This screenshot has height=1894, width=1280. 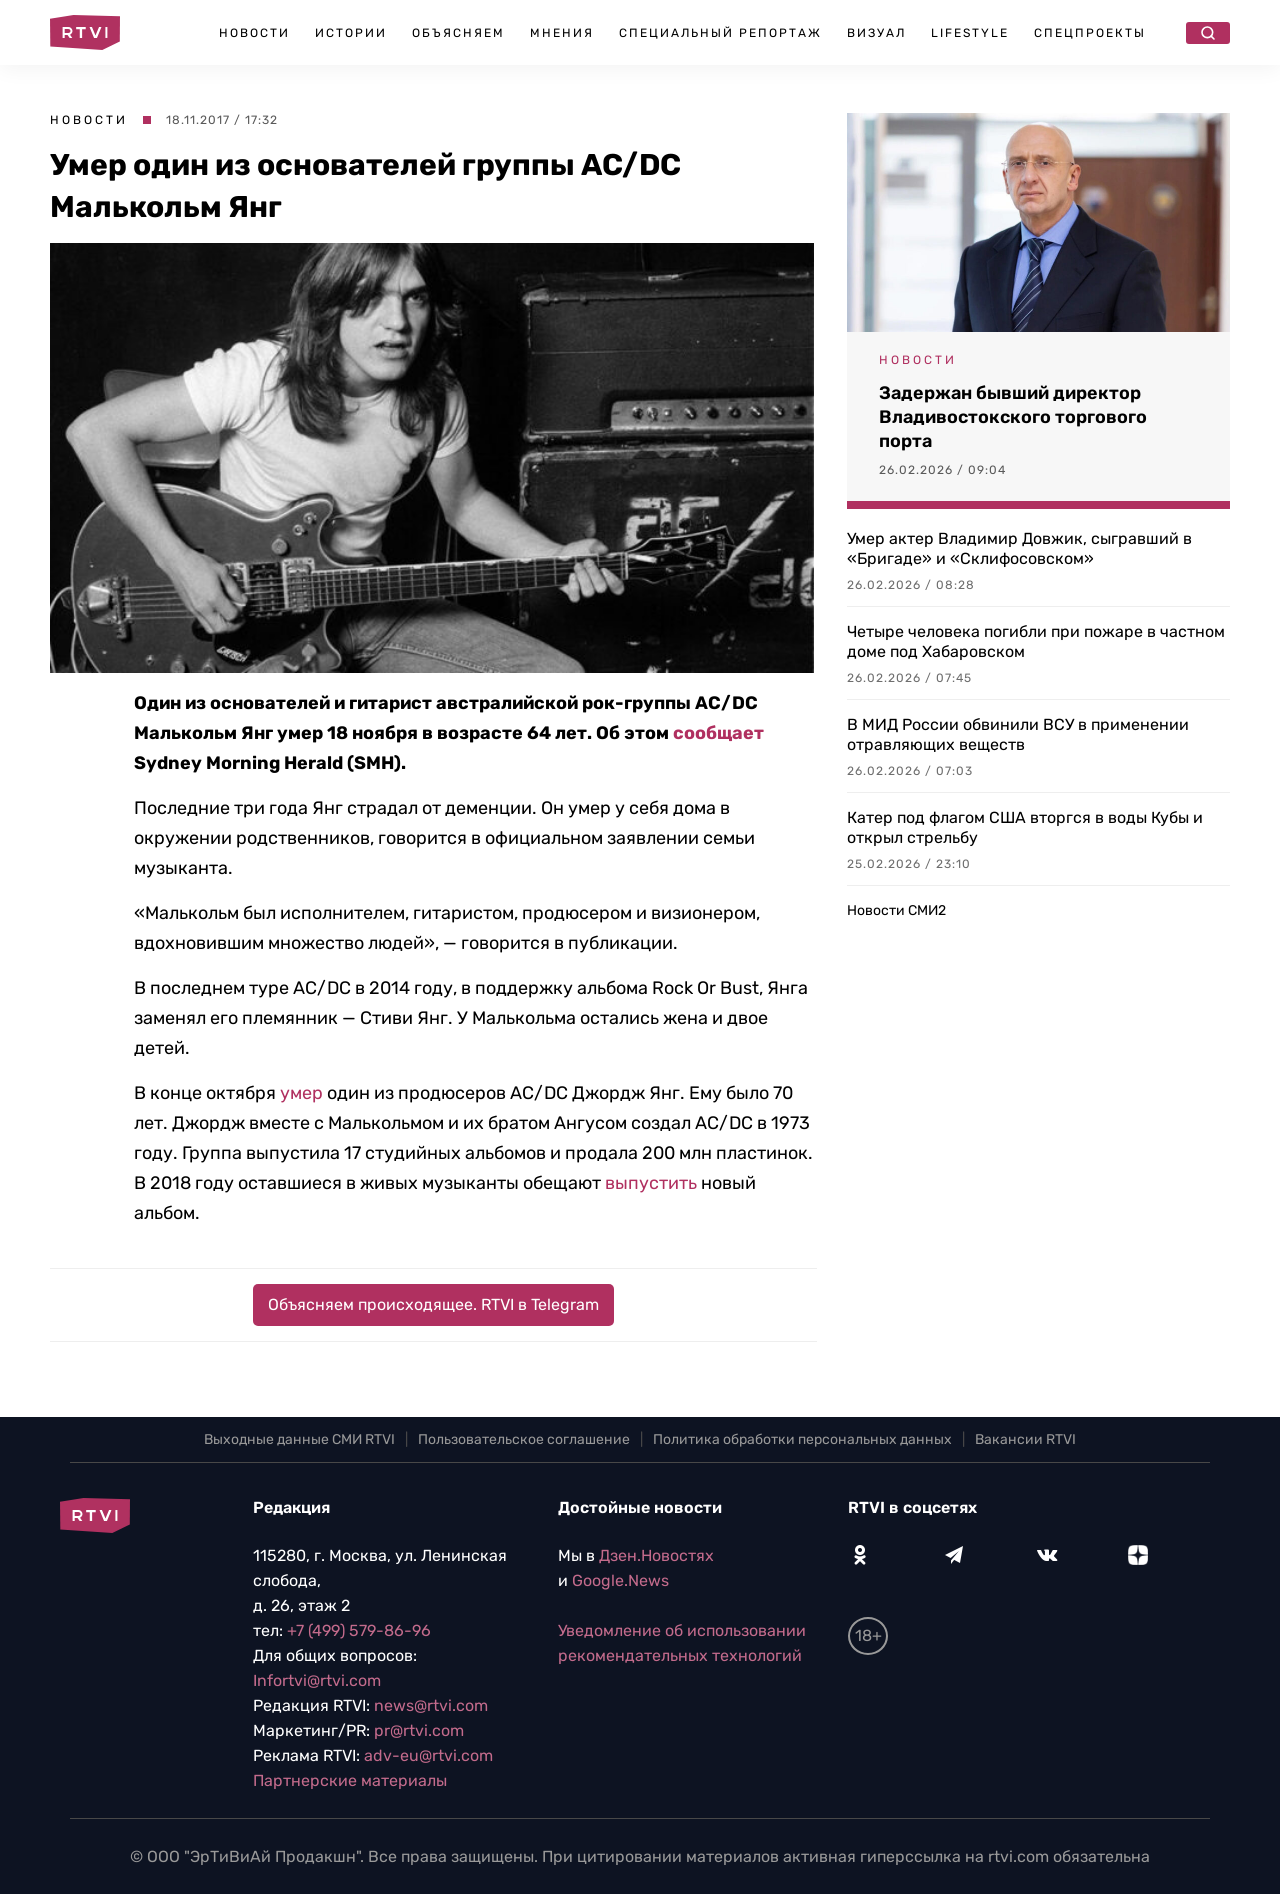 I want to click on Спецпроекты, so click(x=1090, y=33).